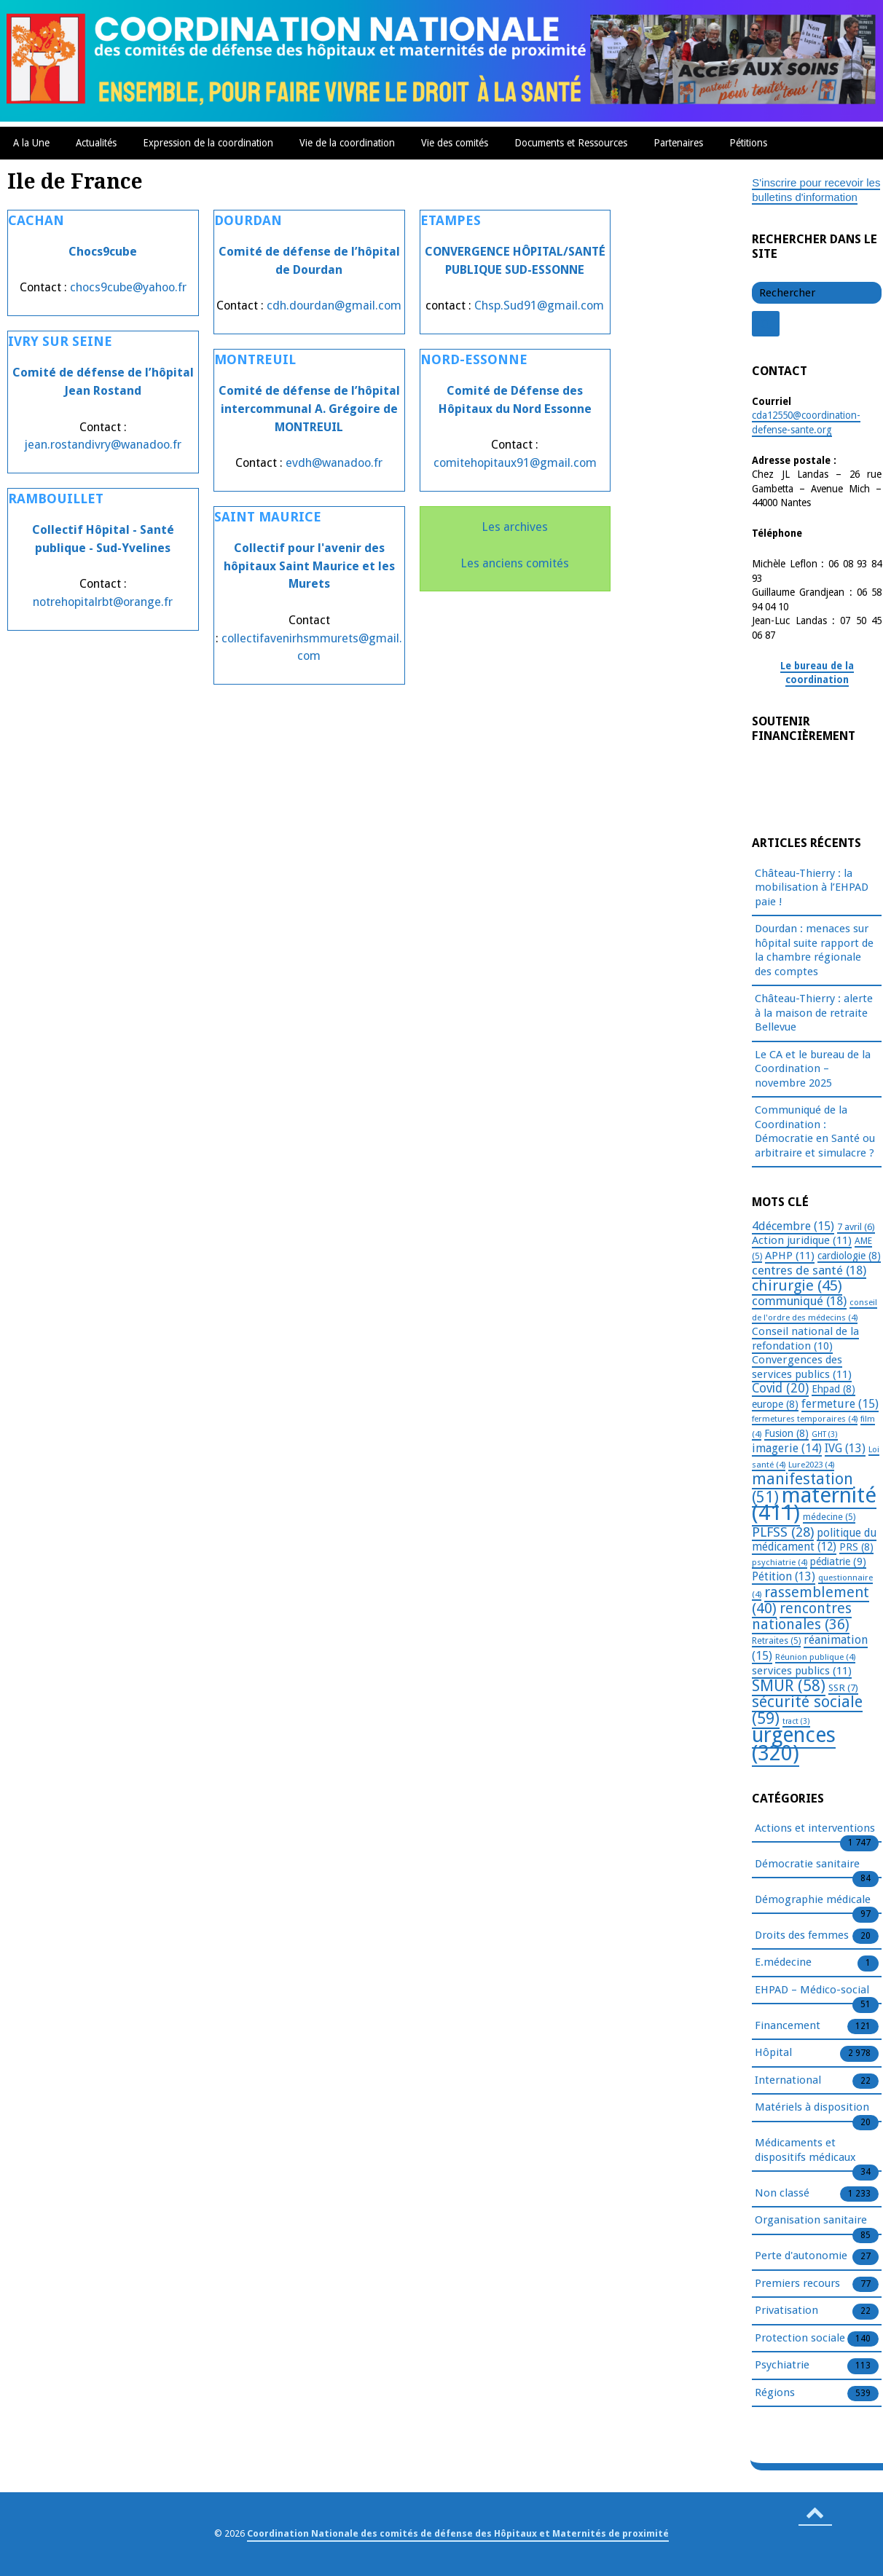 Image resolution: width=883 pixels, height=2576 pixels. What do you see at coordinates (797, 1285) in the screenshot?
I see `chirurgie [chirurgie (45 éléments)]` at bounding box center [797, 1285].